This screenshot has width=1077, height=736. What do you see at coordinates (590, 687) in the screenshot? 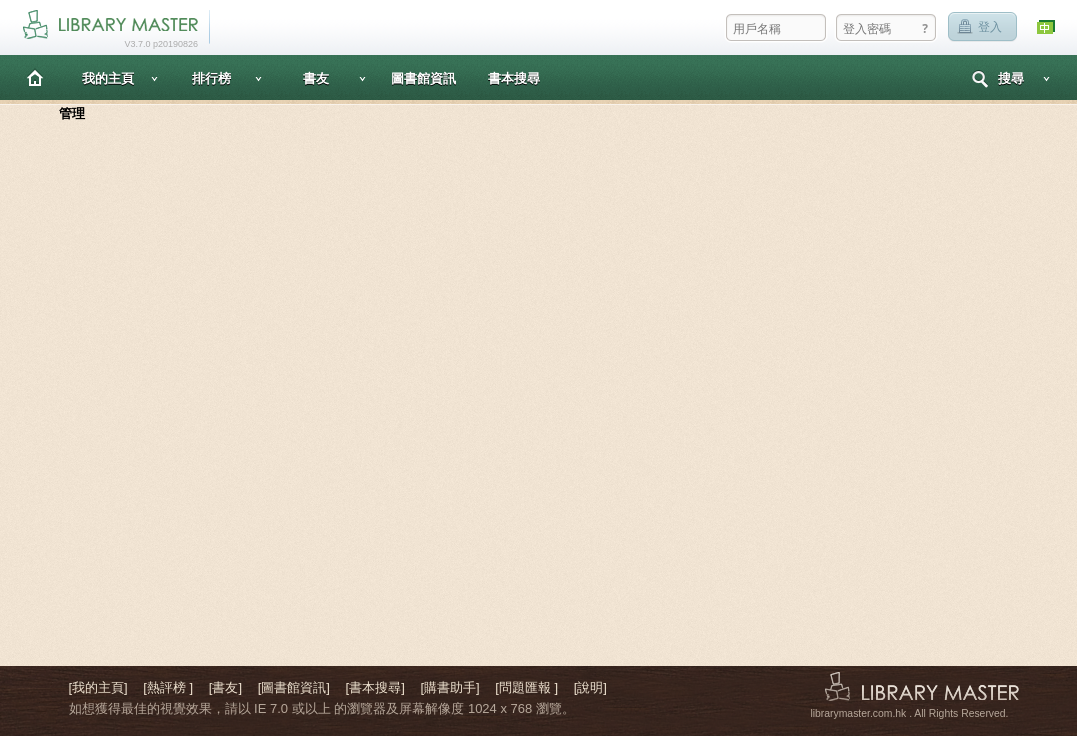
I see `[說明]` at bounding box center [590, 687].